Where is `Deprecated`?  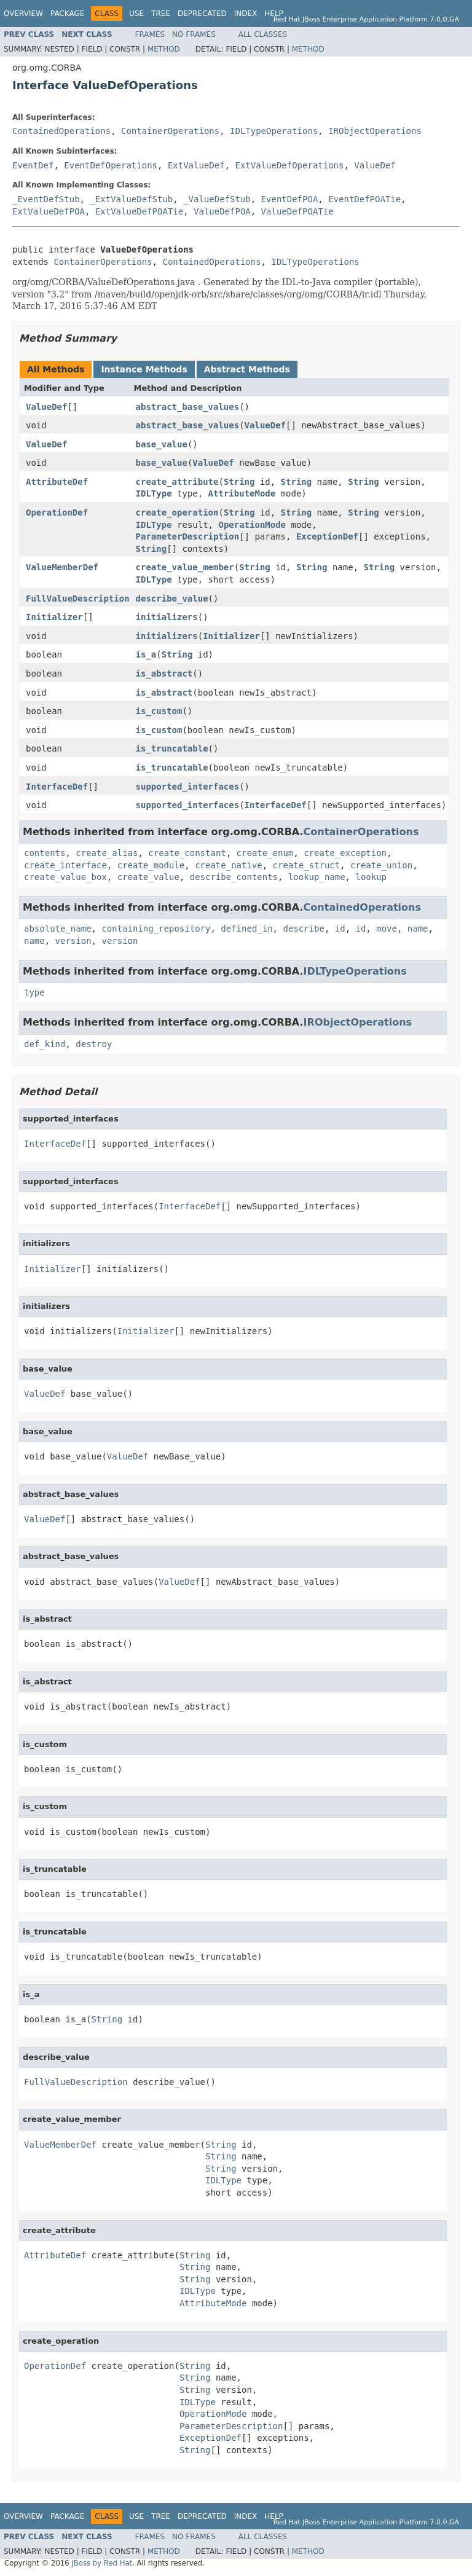 Deprecated is located at coordinates (202, 13).